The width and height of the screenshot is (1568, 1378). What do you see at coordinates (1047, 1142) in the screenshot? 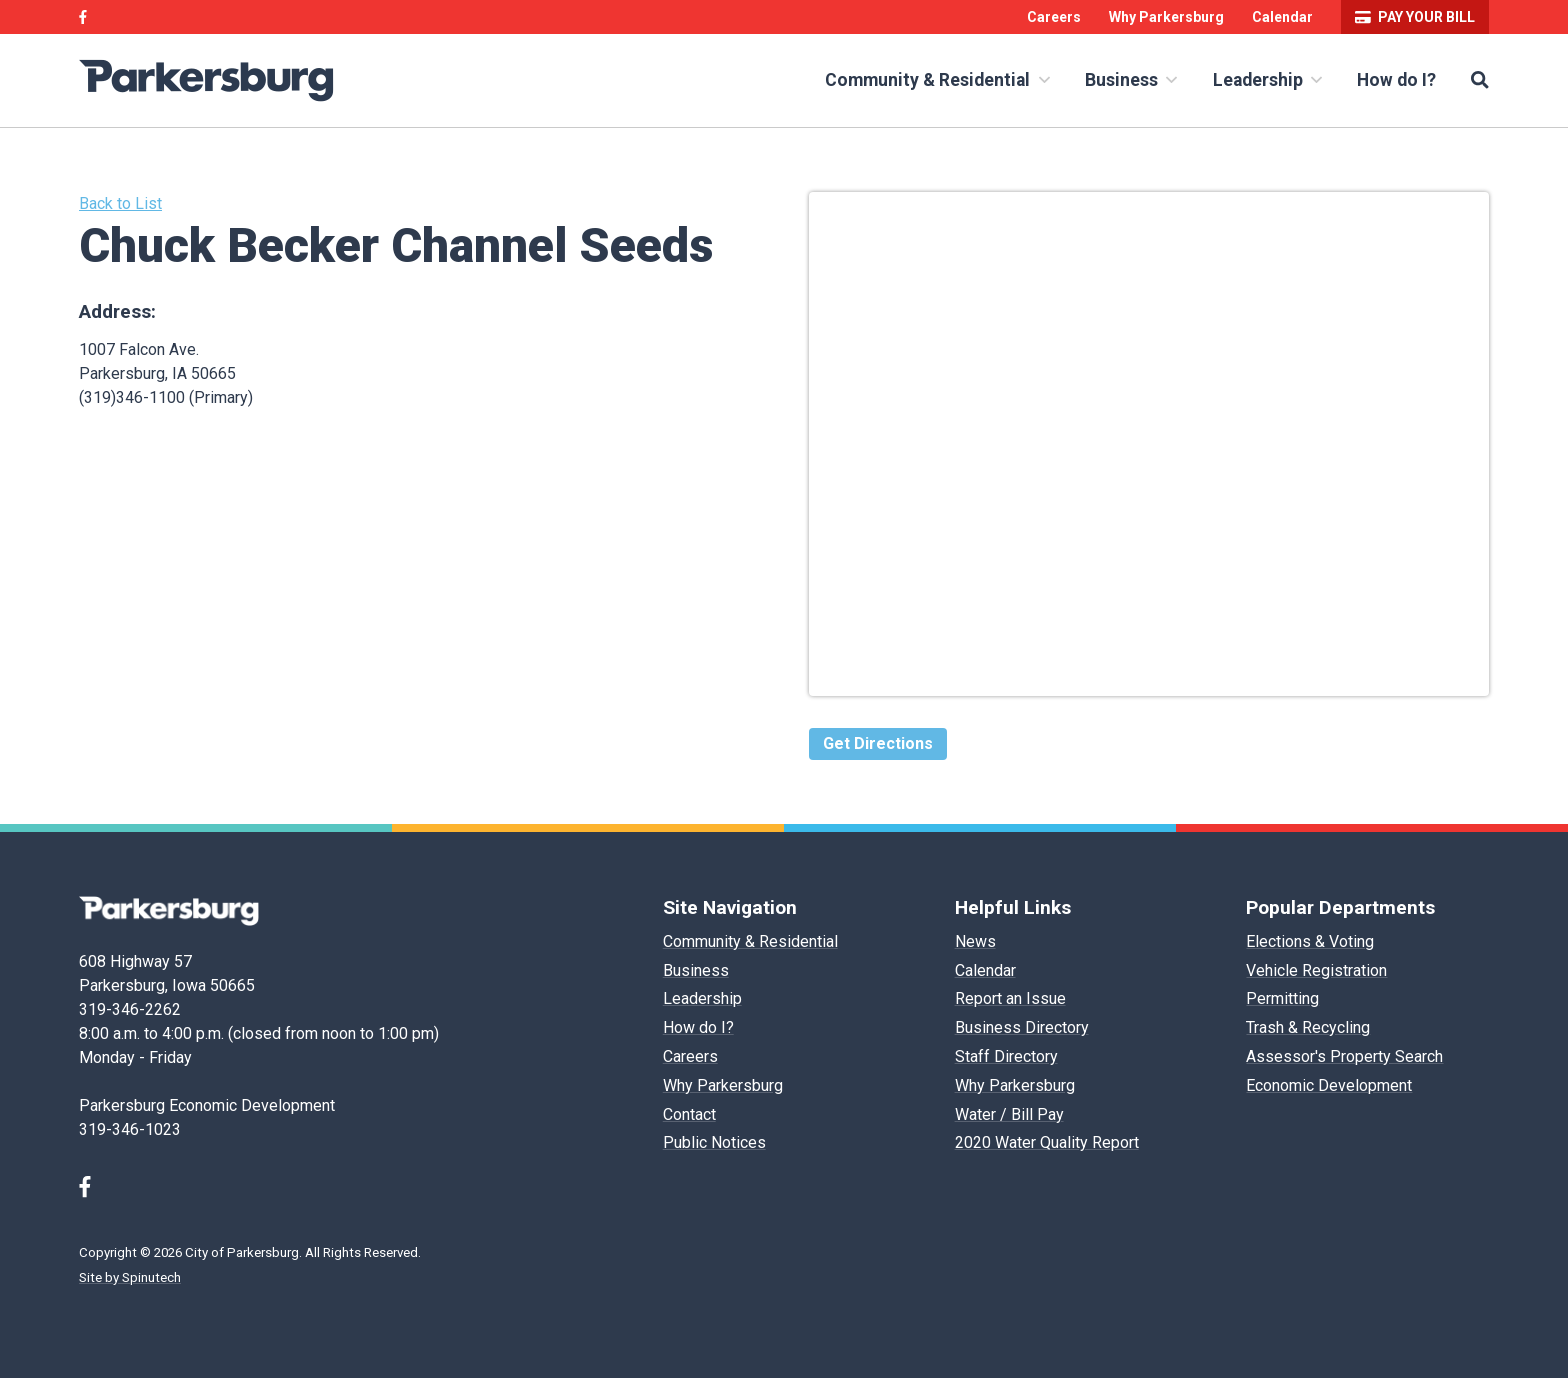
I see `2020 Water Quality Report` at bounding box center [1047, 1142].